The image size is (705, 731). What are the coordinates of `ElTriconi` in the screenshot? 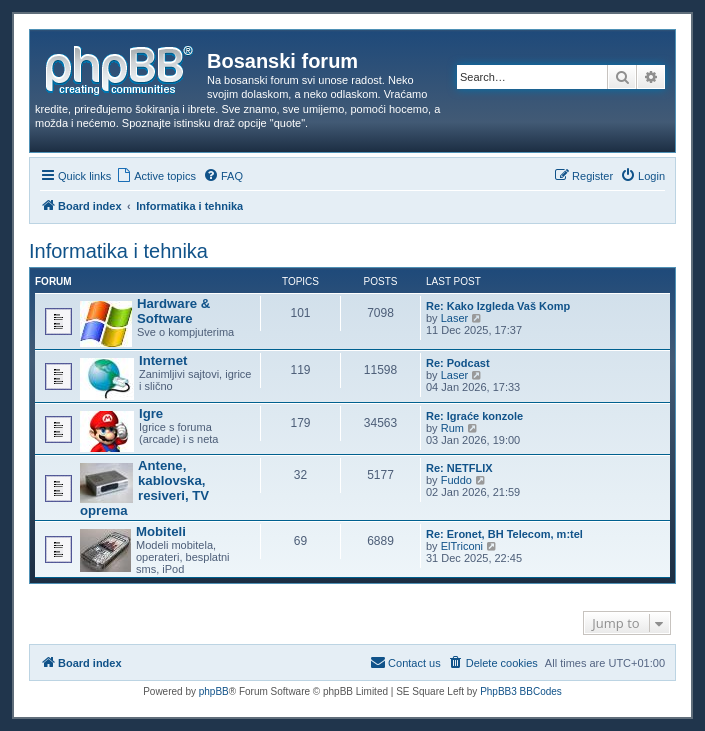 It's located at (462, 546).